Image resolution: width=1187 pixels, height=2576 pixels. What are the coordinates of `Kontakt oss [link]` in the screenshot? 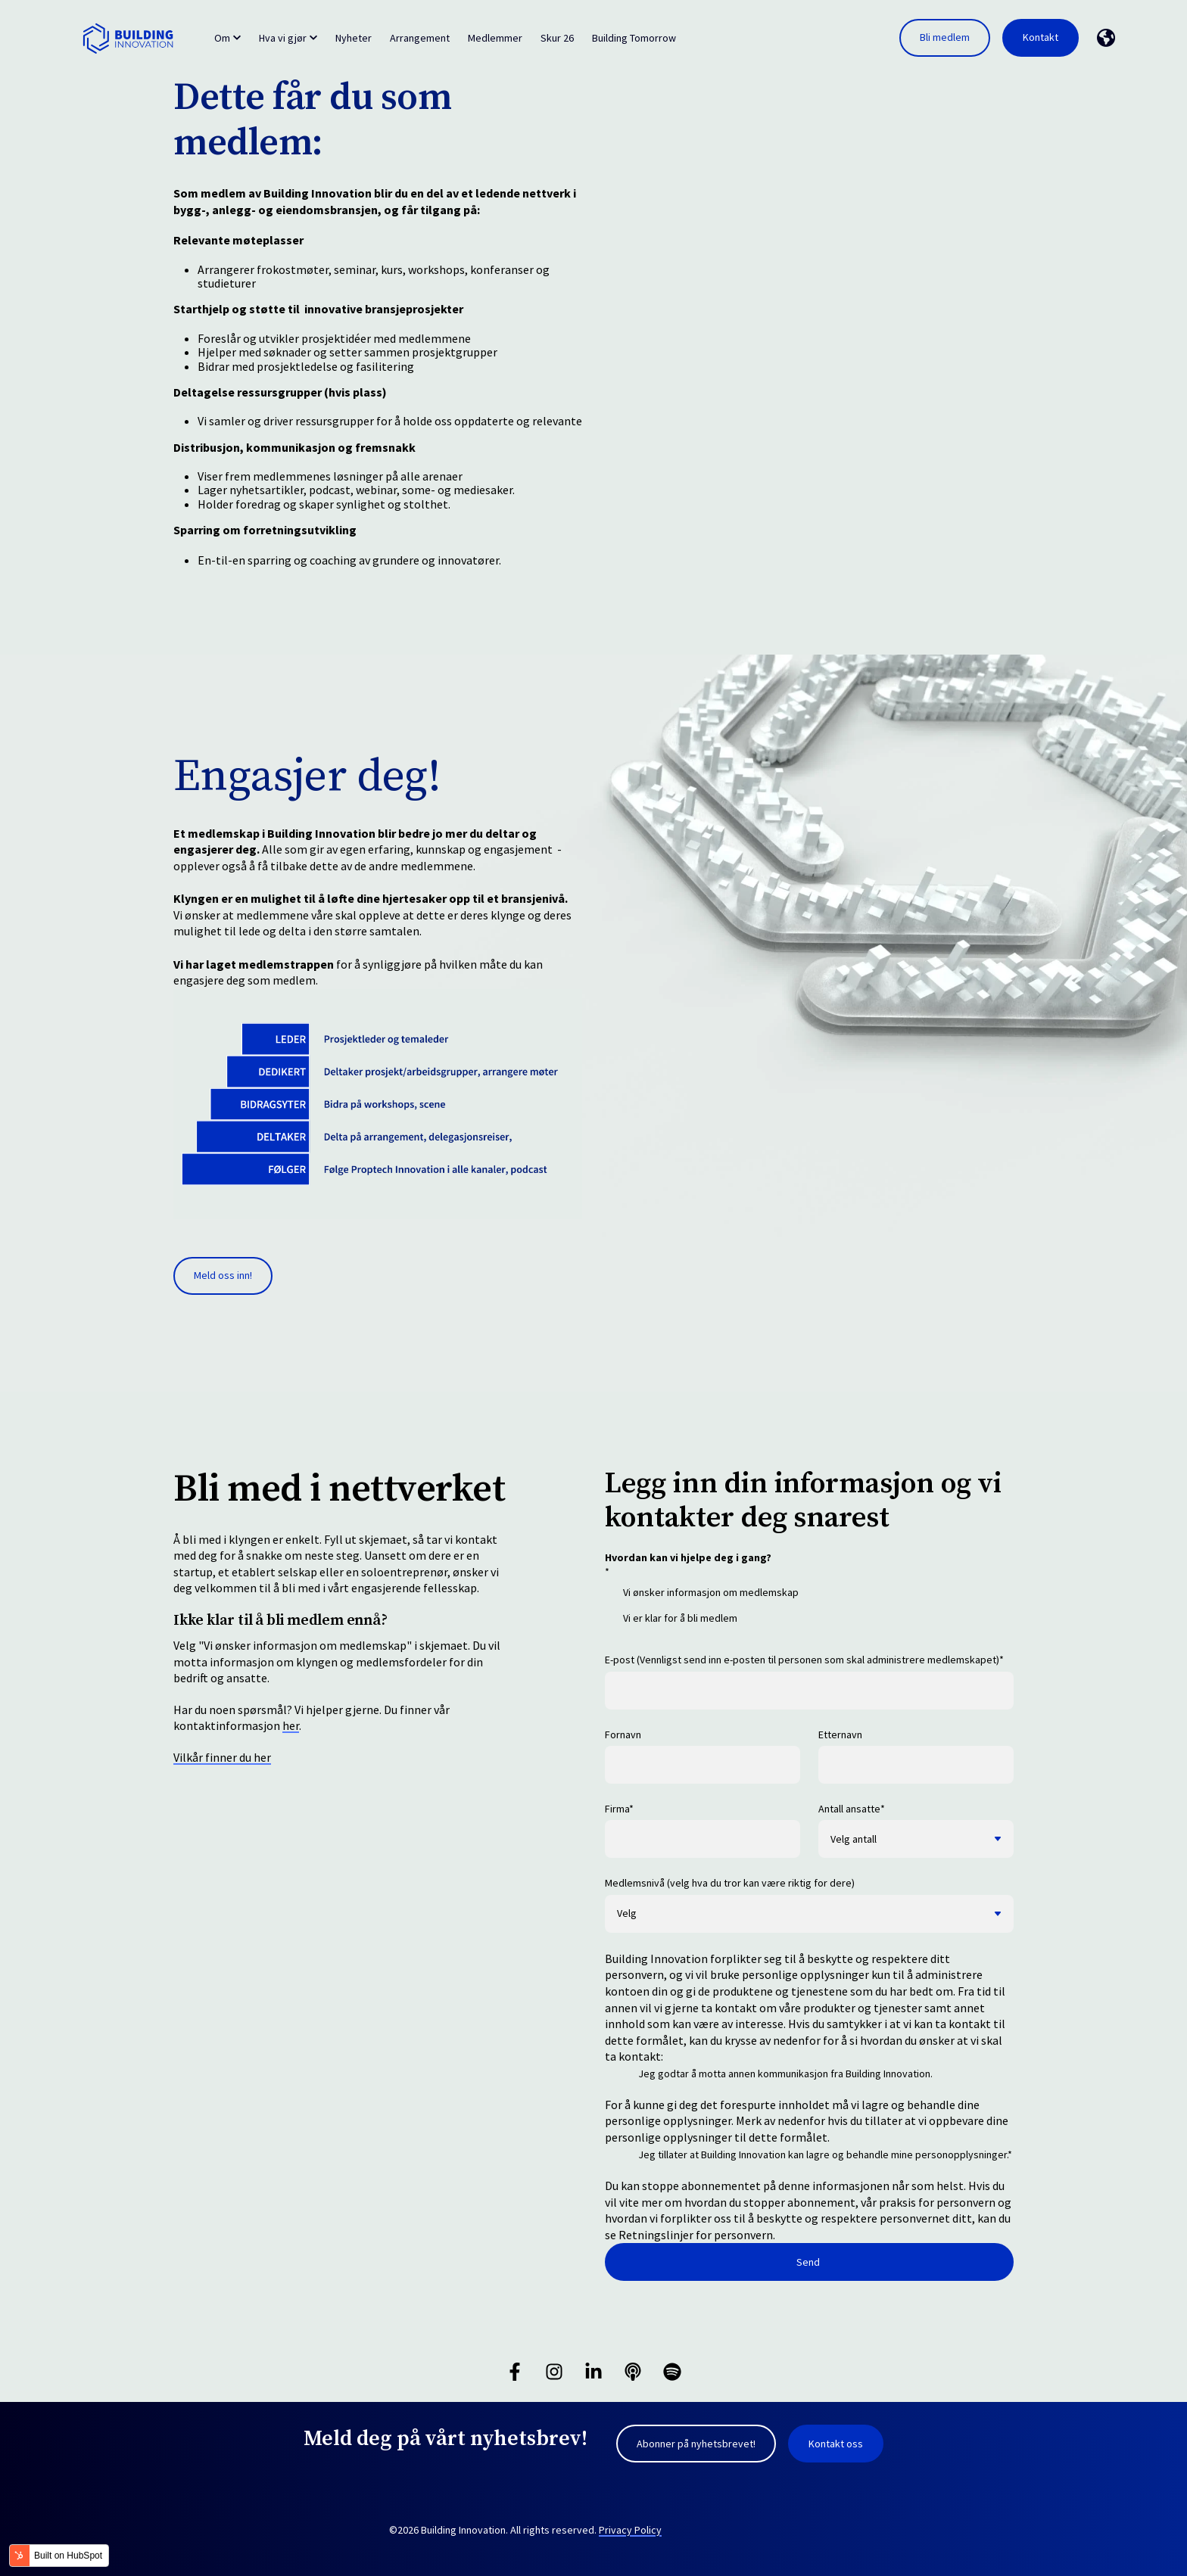 It's located at (835, 2443).